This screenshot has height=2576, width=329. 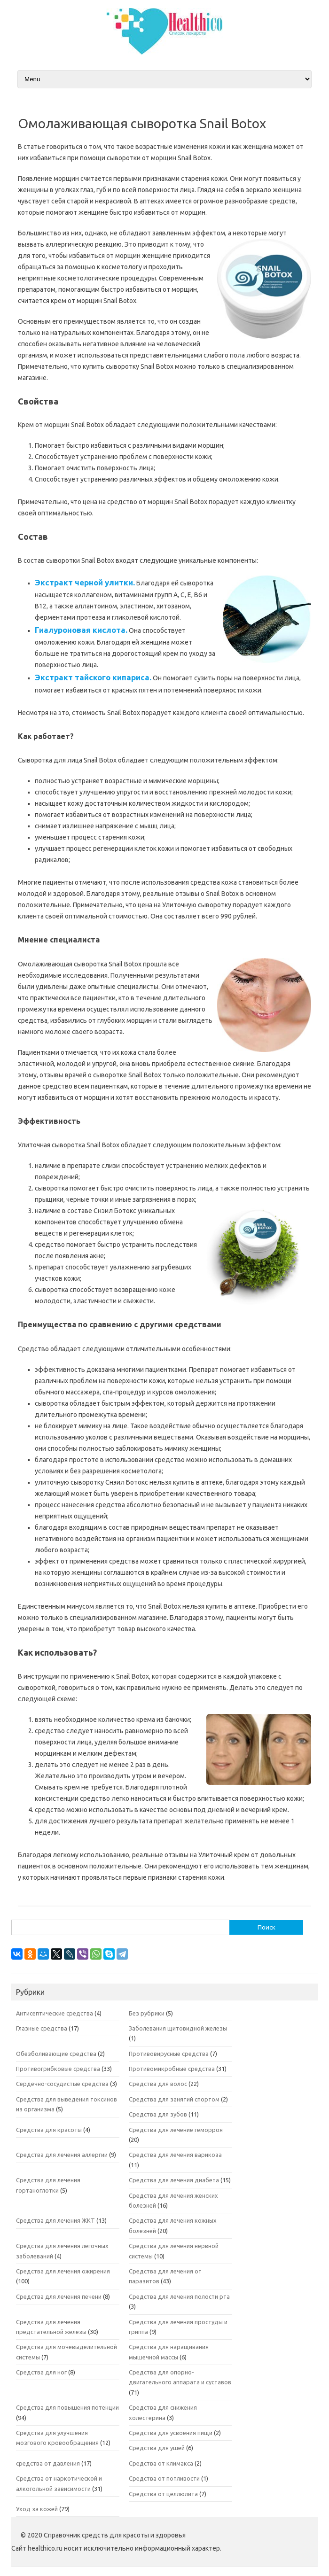 What do you see at coordinates (164, 2478) in the screenshot?
I see `Средства от потливости` at bounding box center [164, 2478].